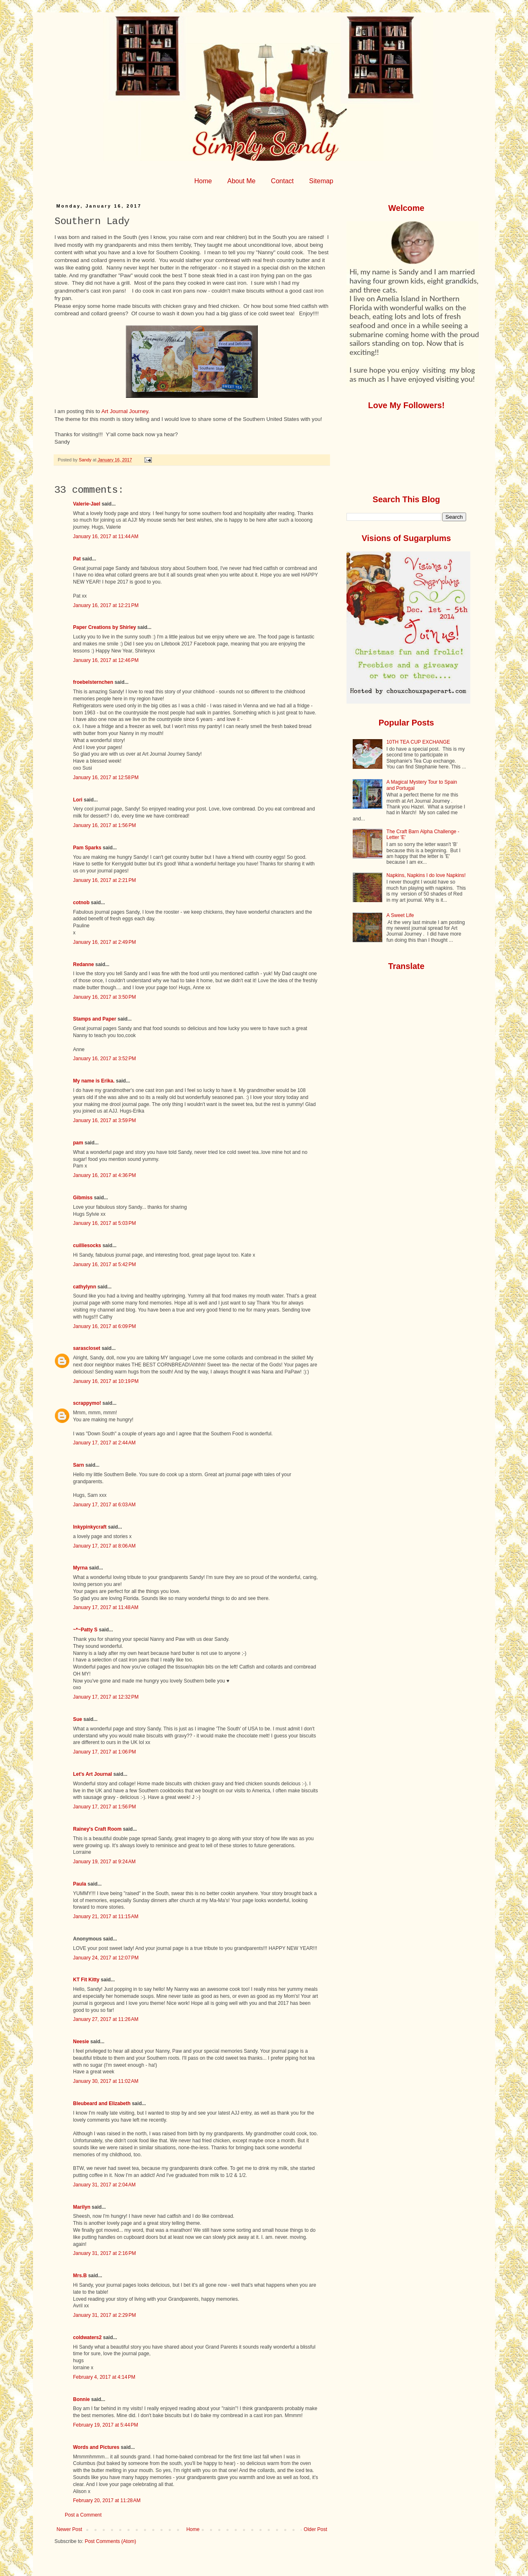  What do you see at coordinates (106, 1381) in the screenshot?
I see `January 16, 2017 at 10:19 PM` at bounding box center [106, 1381].